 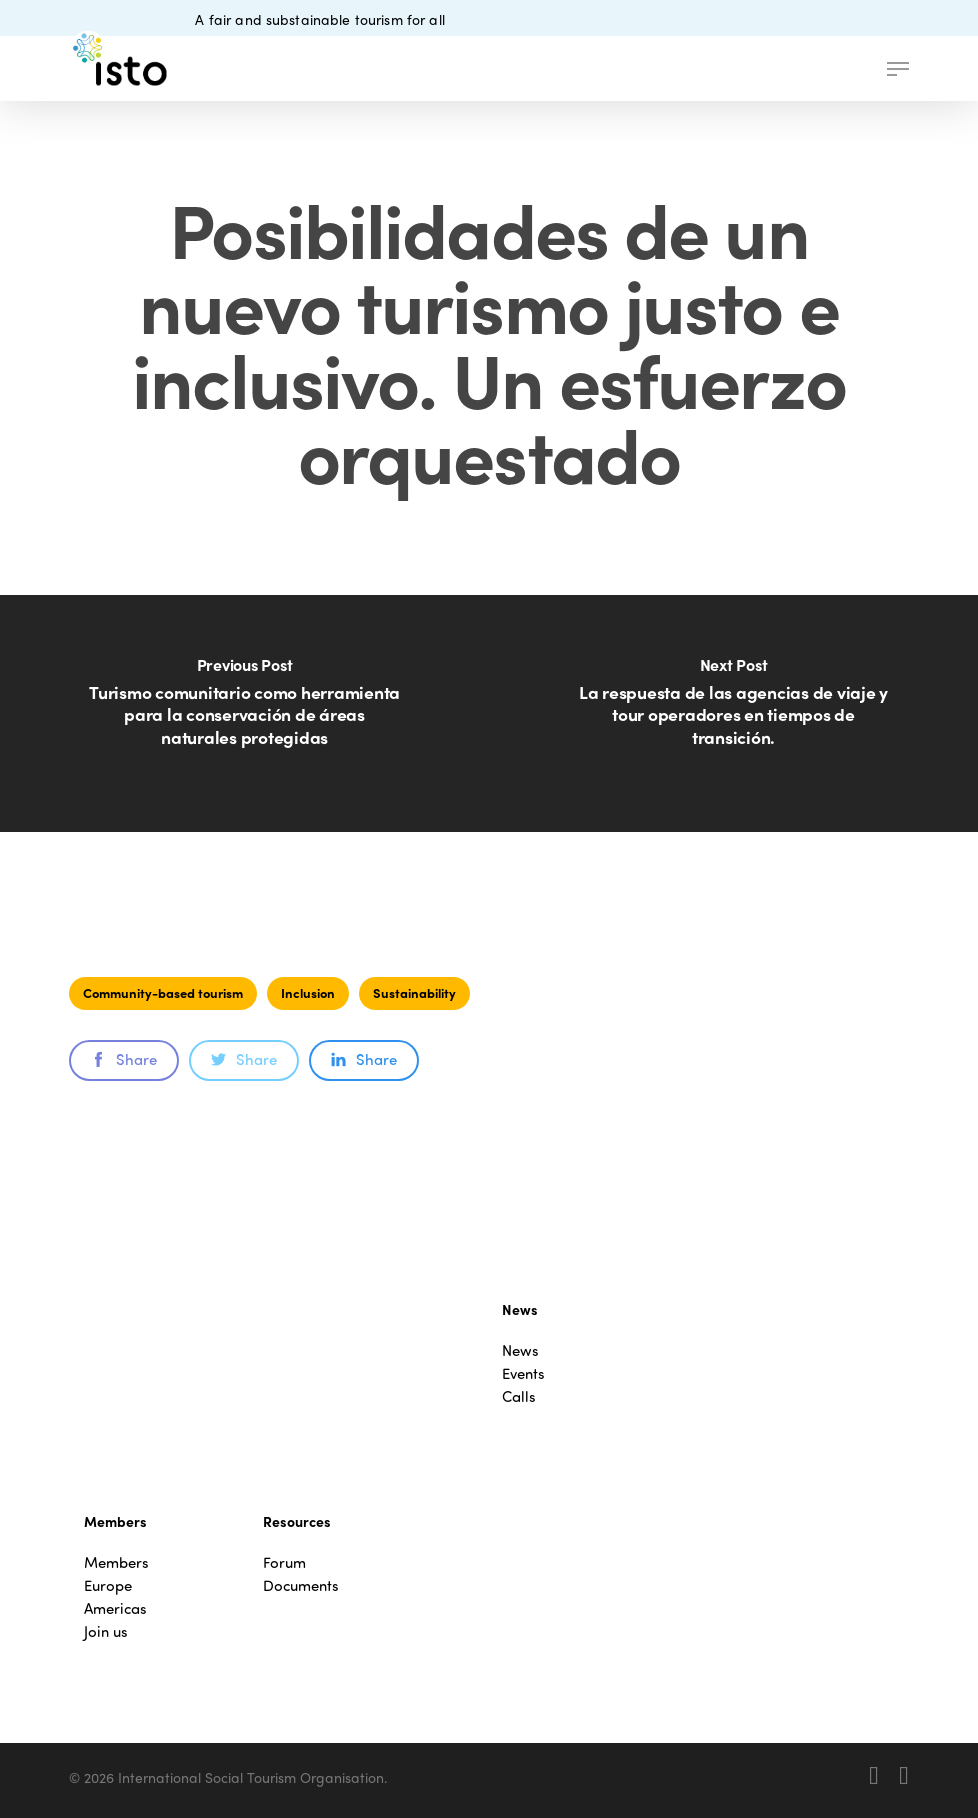 I want to click on Calls, so click(x=519, y=1396).